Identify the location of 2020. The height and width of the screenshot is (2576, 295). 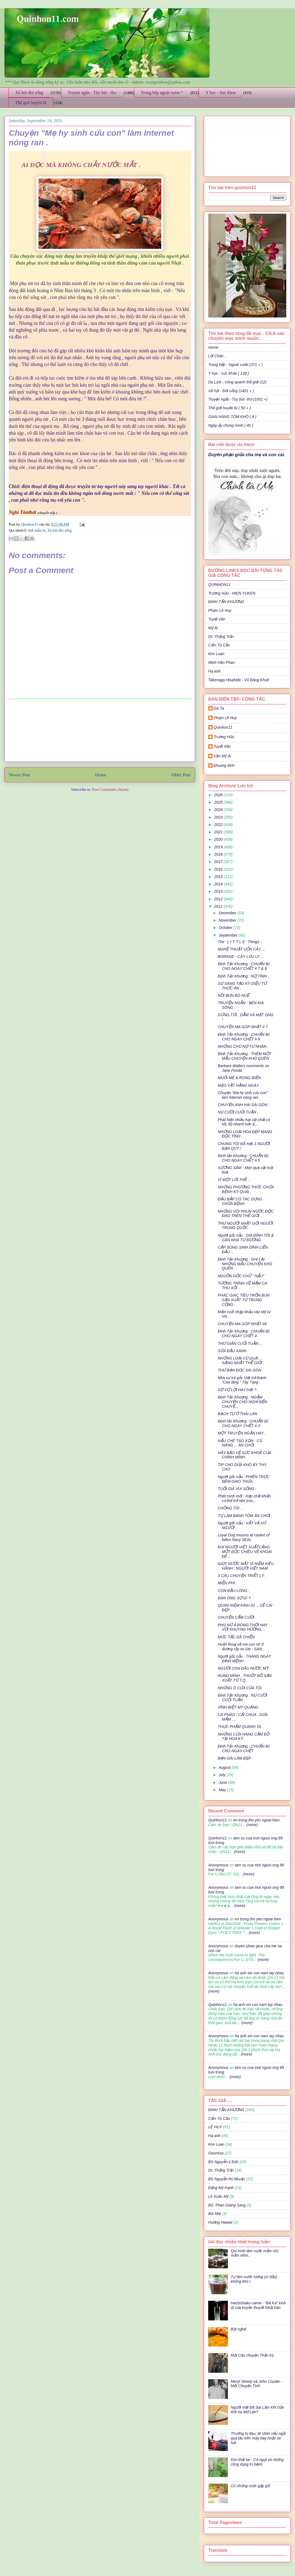
(219, 839).